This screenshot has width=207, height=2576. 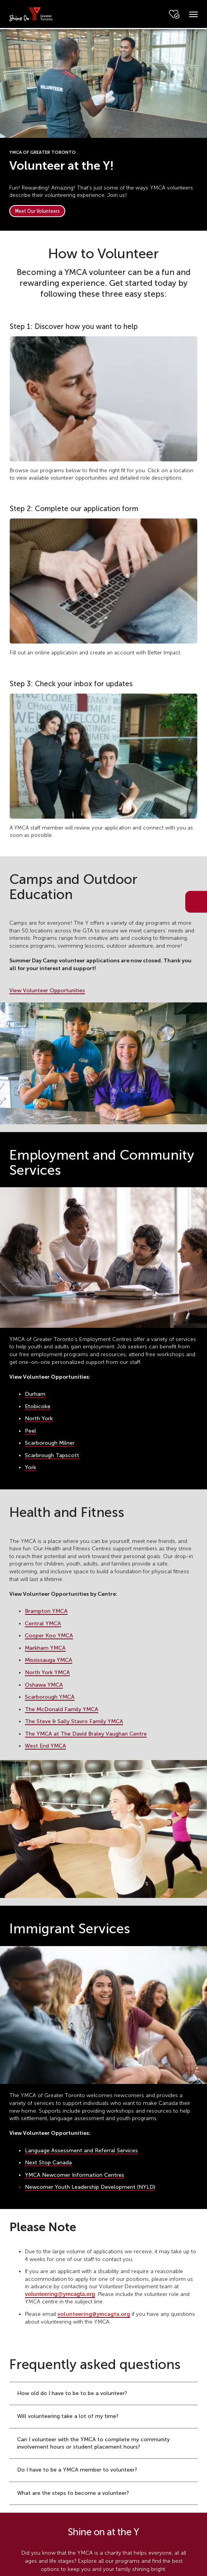 What do you see at coordinates (74, 1721) in the screenshot?
I see `The Steve & Sally Stavro Family YMCA` at bounding box center [74, 1721].